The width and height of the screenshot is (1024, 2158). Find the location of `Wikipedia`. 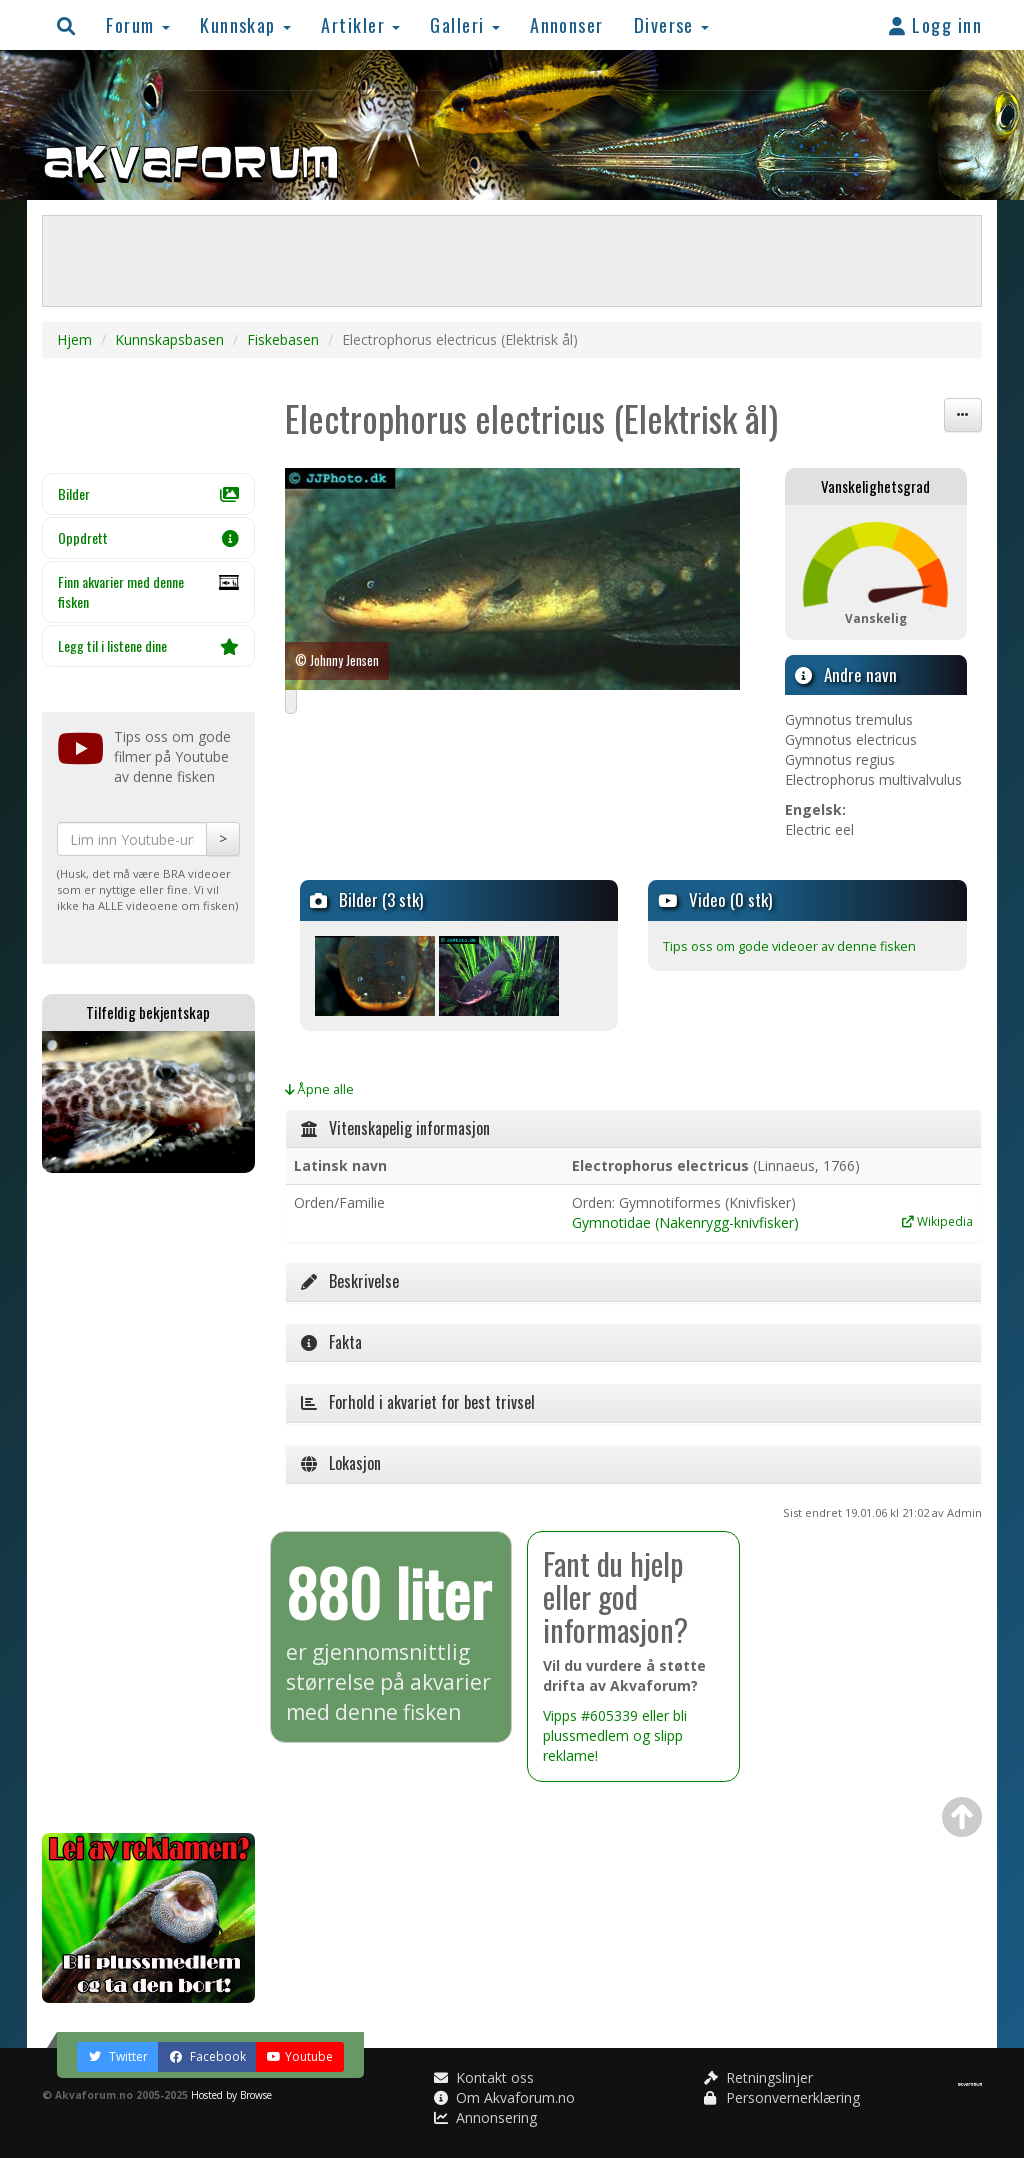

Wikipedia is located at coordinates (937, 1221).